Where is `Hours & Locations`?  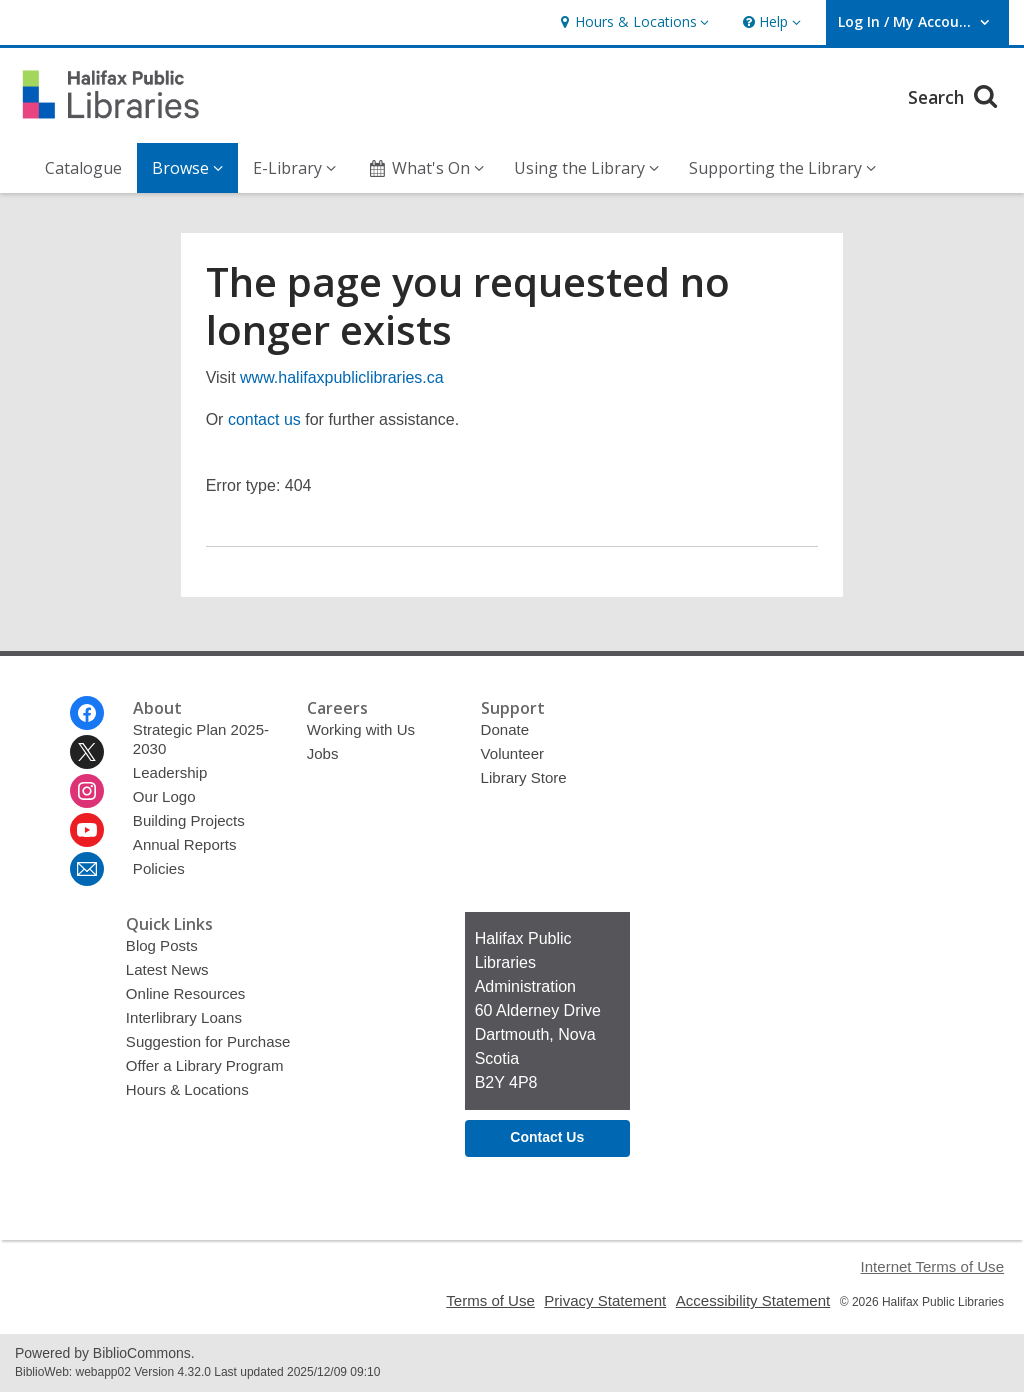
Hours & Locations is located at coordinates (187, 1089).